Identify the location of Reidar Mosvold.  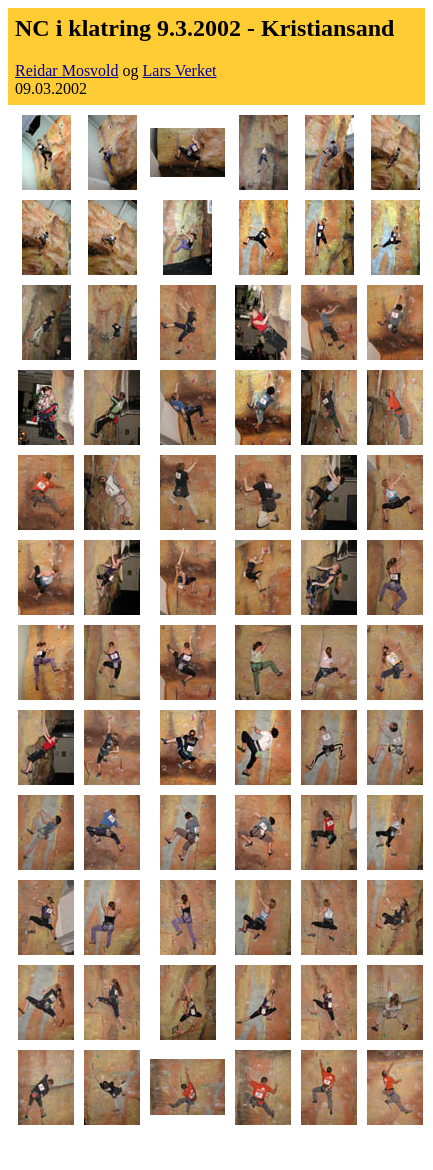
(67, 70).